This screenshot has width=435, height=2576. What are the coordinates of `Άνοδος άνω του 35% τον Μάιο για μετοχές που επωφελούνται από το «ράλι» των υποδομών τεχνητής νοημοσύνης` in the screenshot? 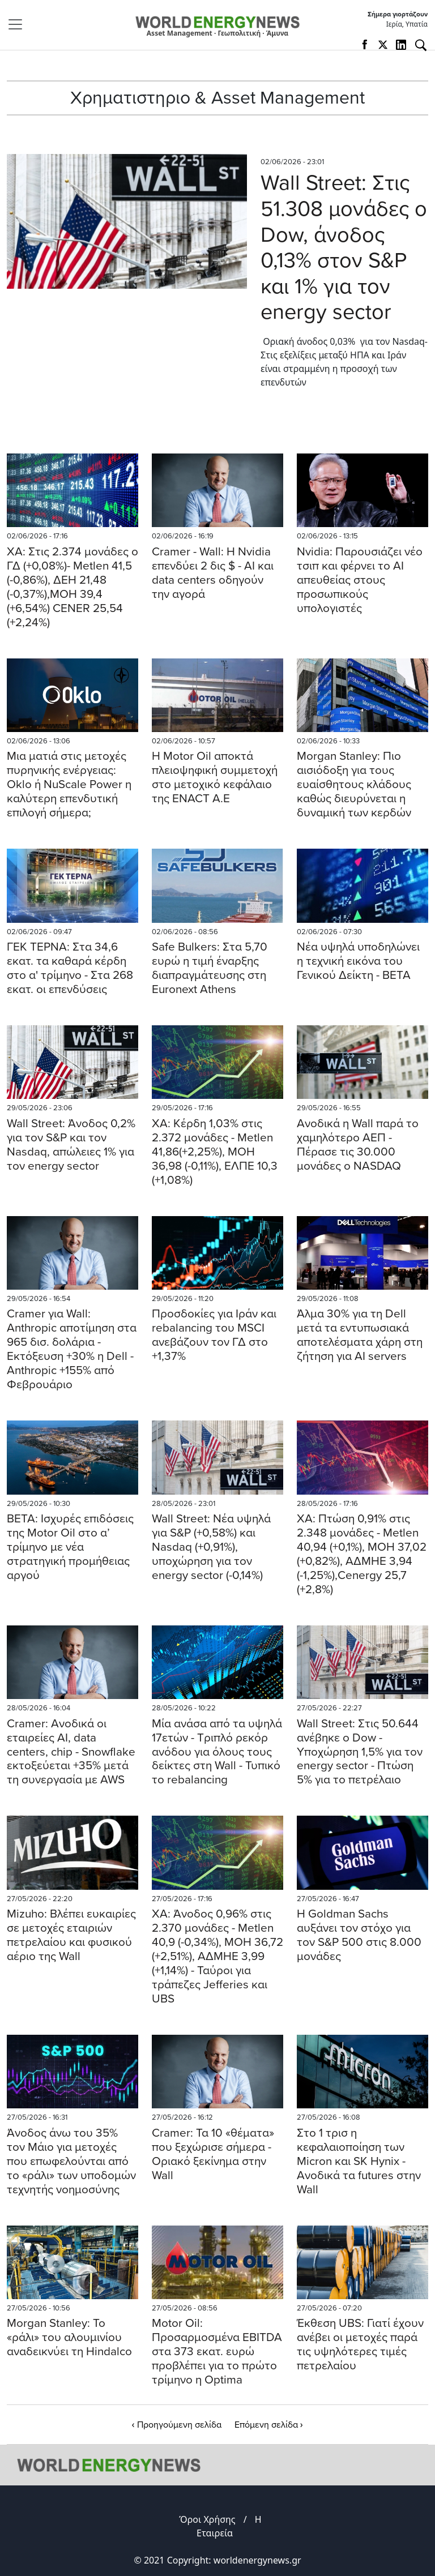 It's located at (71, 2161).